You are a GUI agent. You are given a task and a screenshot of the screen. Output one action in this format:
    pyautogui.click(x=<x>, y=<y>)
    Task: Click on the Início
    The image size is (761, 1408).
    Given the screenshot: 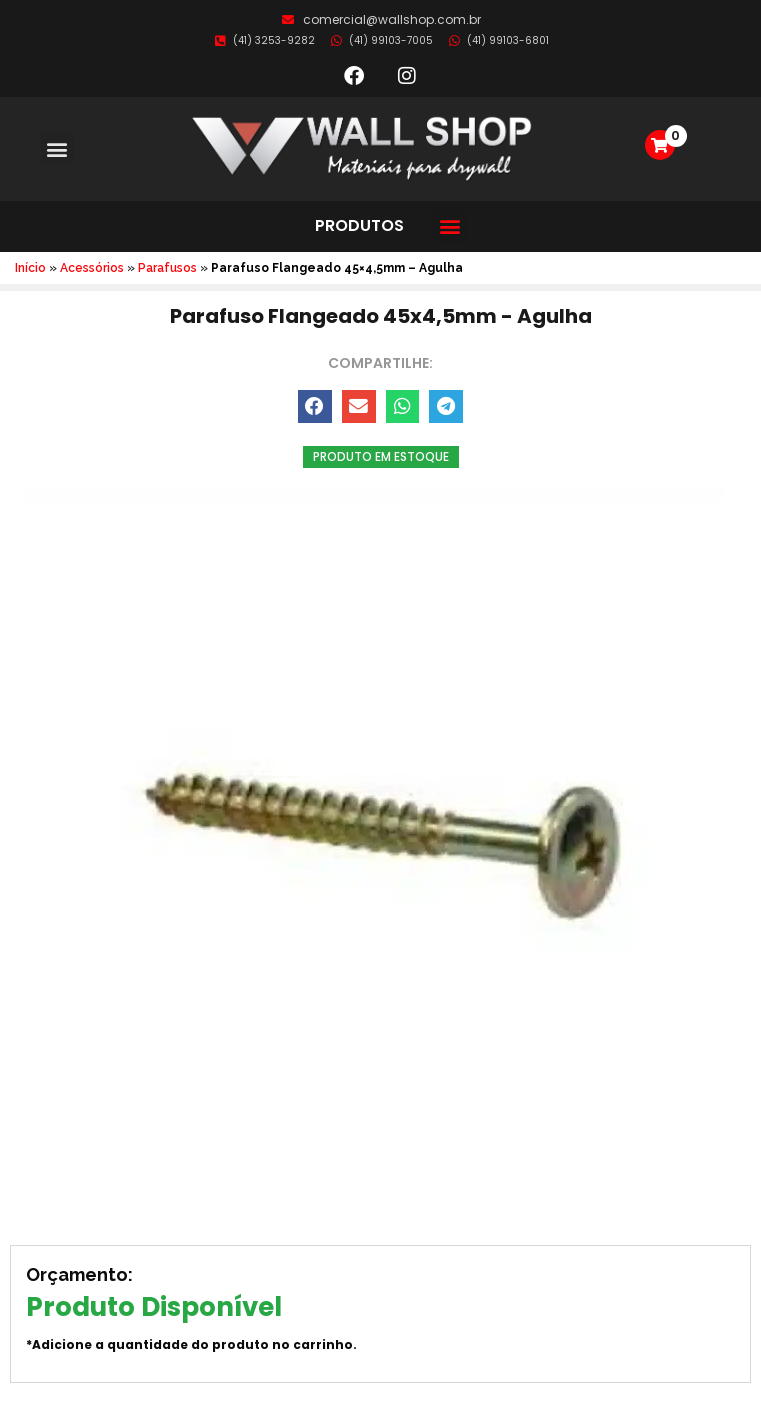 What is the action you would take?
    pyautogui.click(x=30, y=268)
    